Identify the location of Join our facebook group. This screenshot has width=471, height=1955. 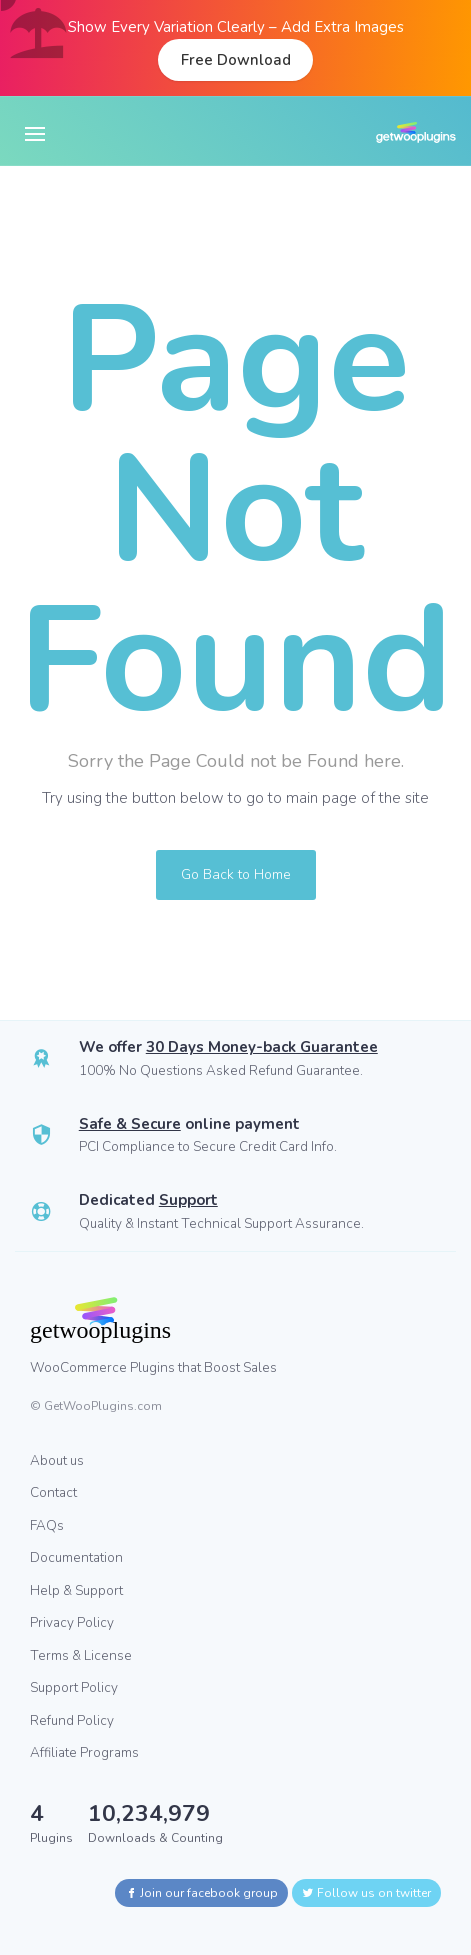
(201, 1893).